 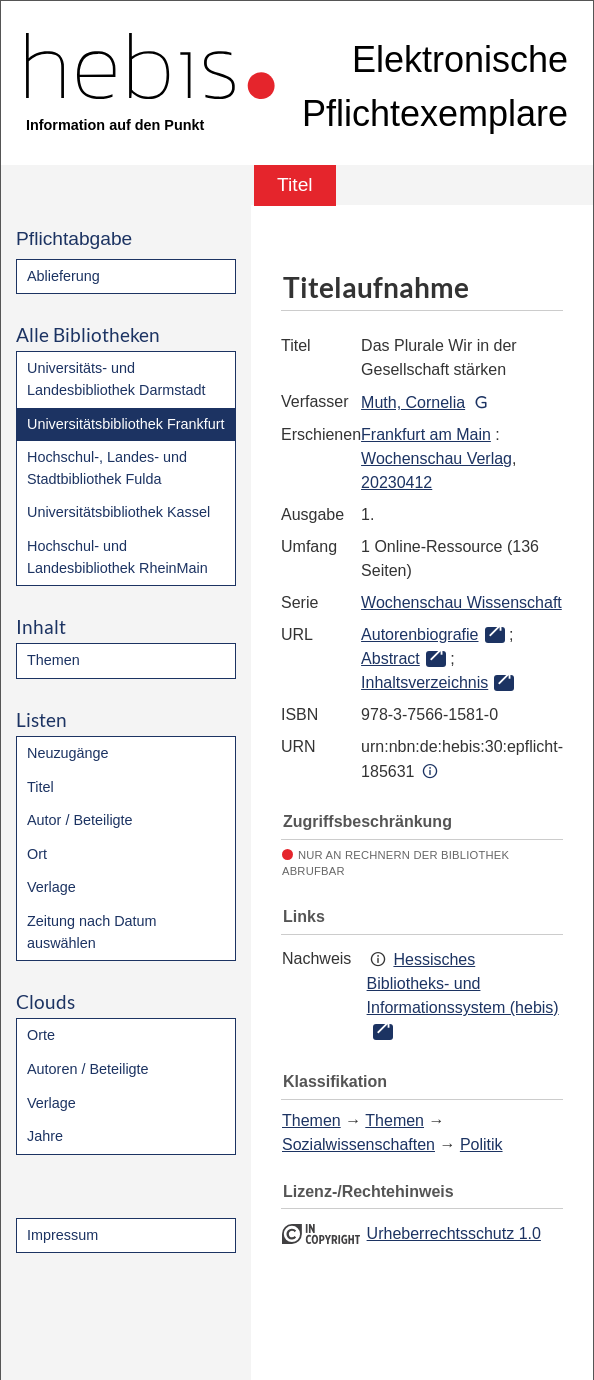 What do you see at coordinates (63, 276) in the screenshot?
I see `Ablieferung` at bounding box center [63, 276].